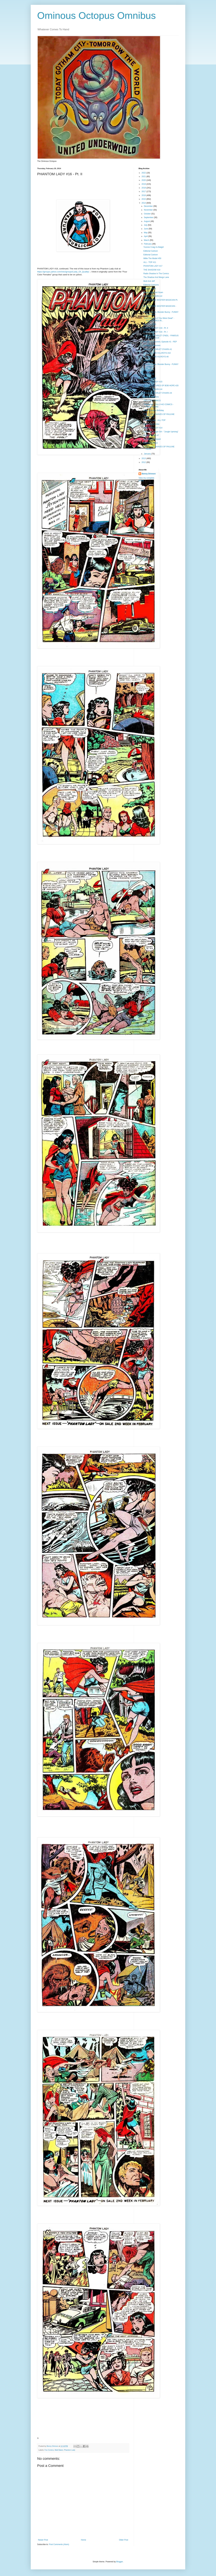  What do you see at coordinates (152, 382) in the screenshot?
I see `PHANTOM LADY #15` at bounding box center [152, 382].